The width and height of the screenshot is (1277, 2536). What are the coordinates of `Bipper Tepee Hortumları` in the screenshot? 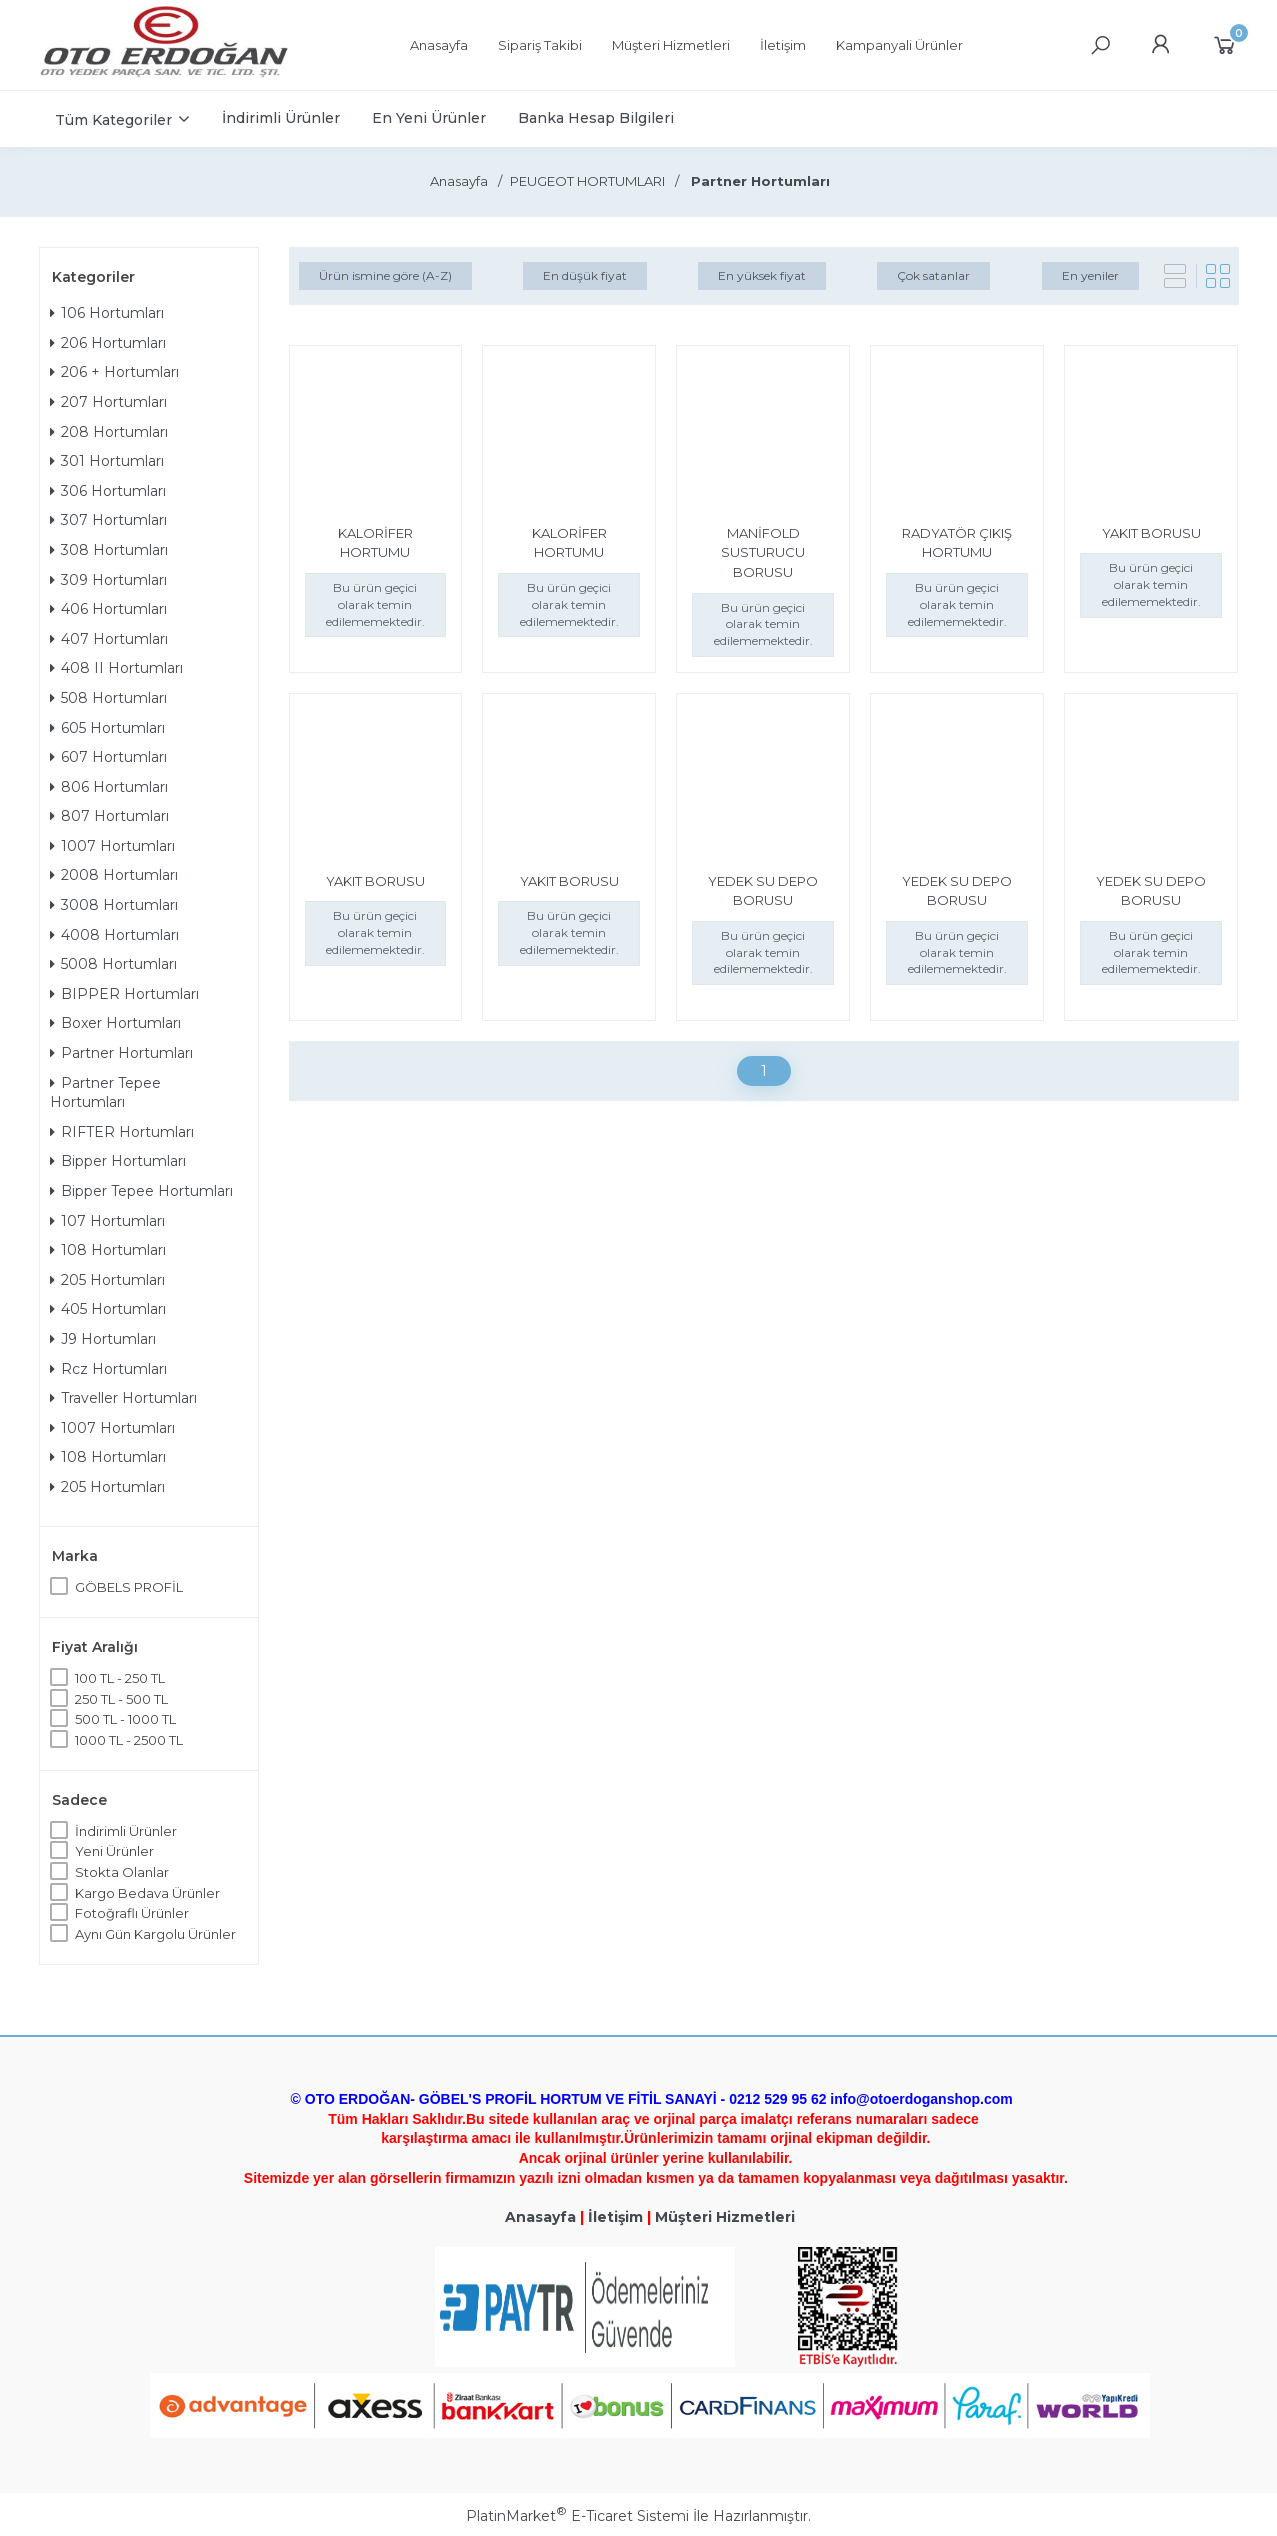 It's located at (141, 1191).